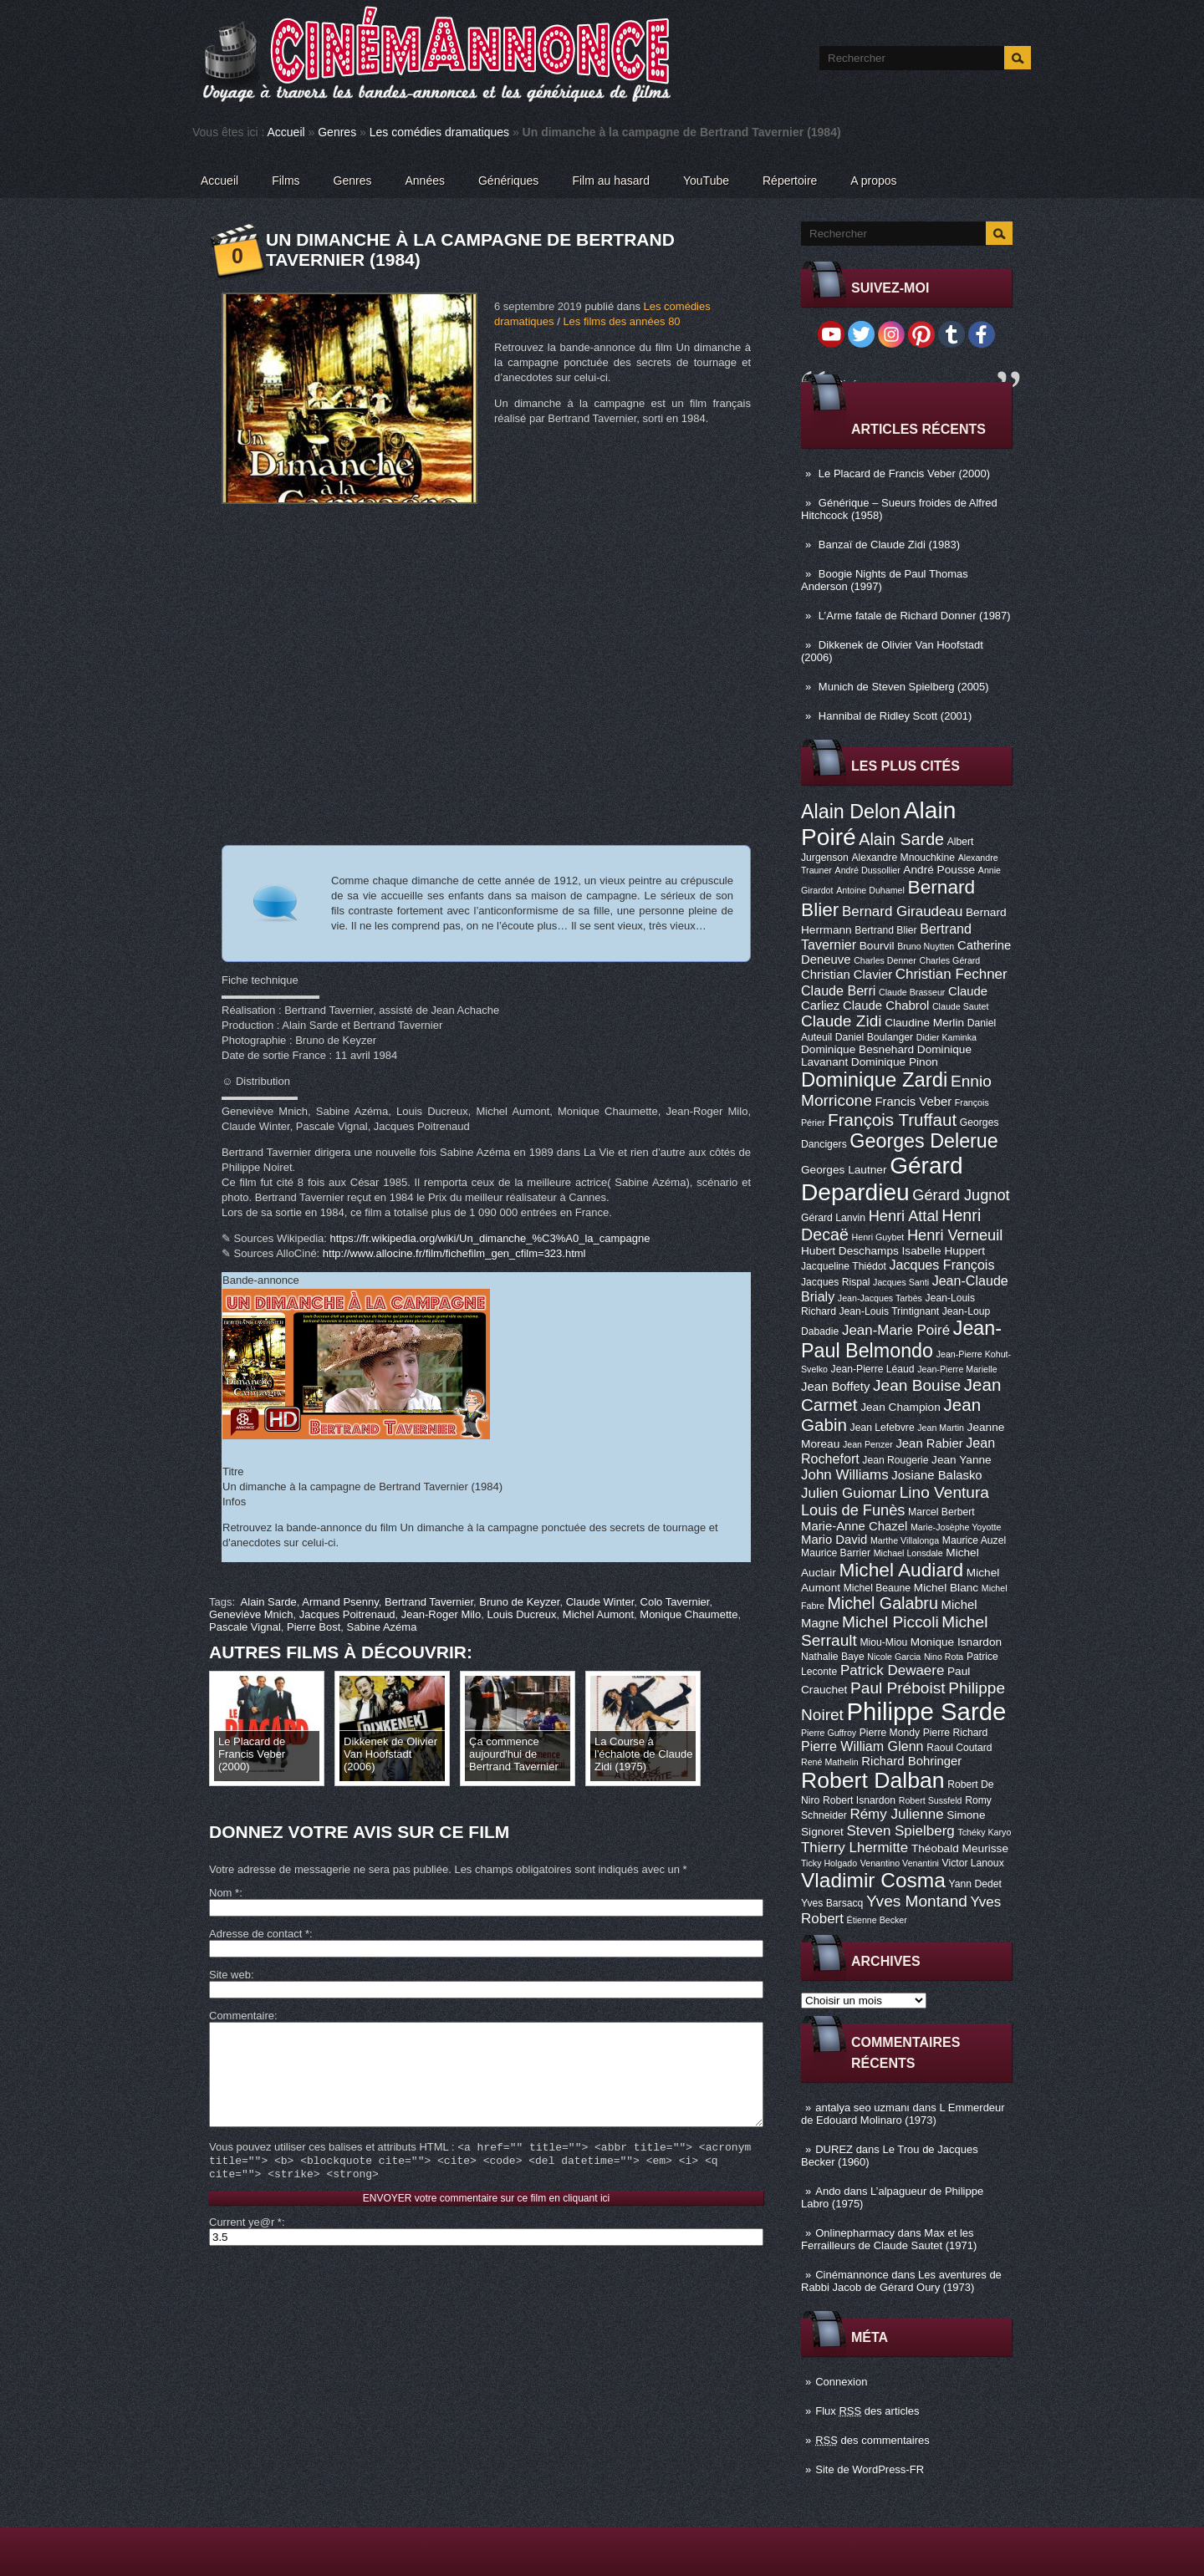  I want to click on Bruno Nuytten, so click(925, 946).